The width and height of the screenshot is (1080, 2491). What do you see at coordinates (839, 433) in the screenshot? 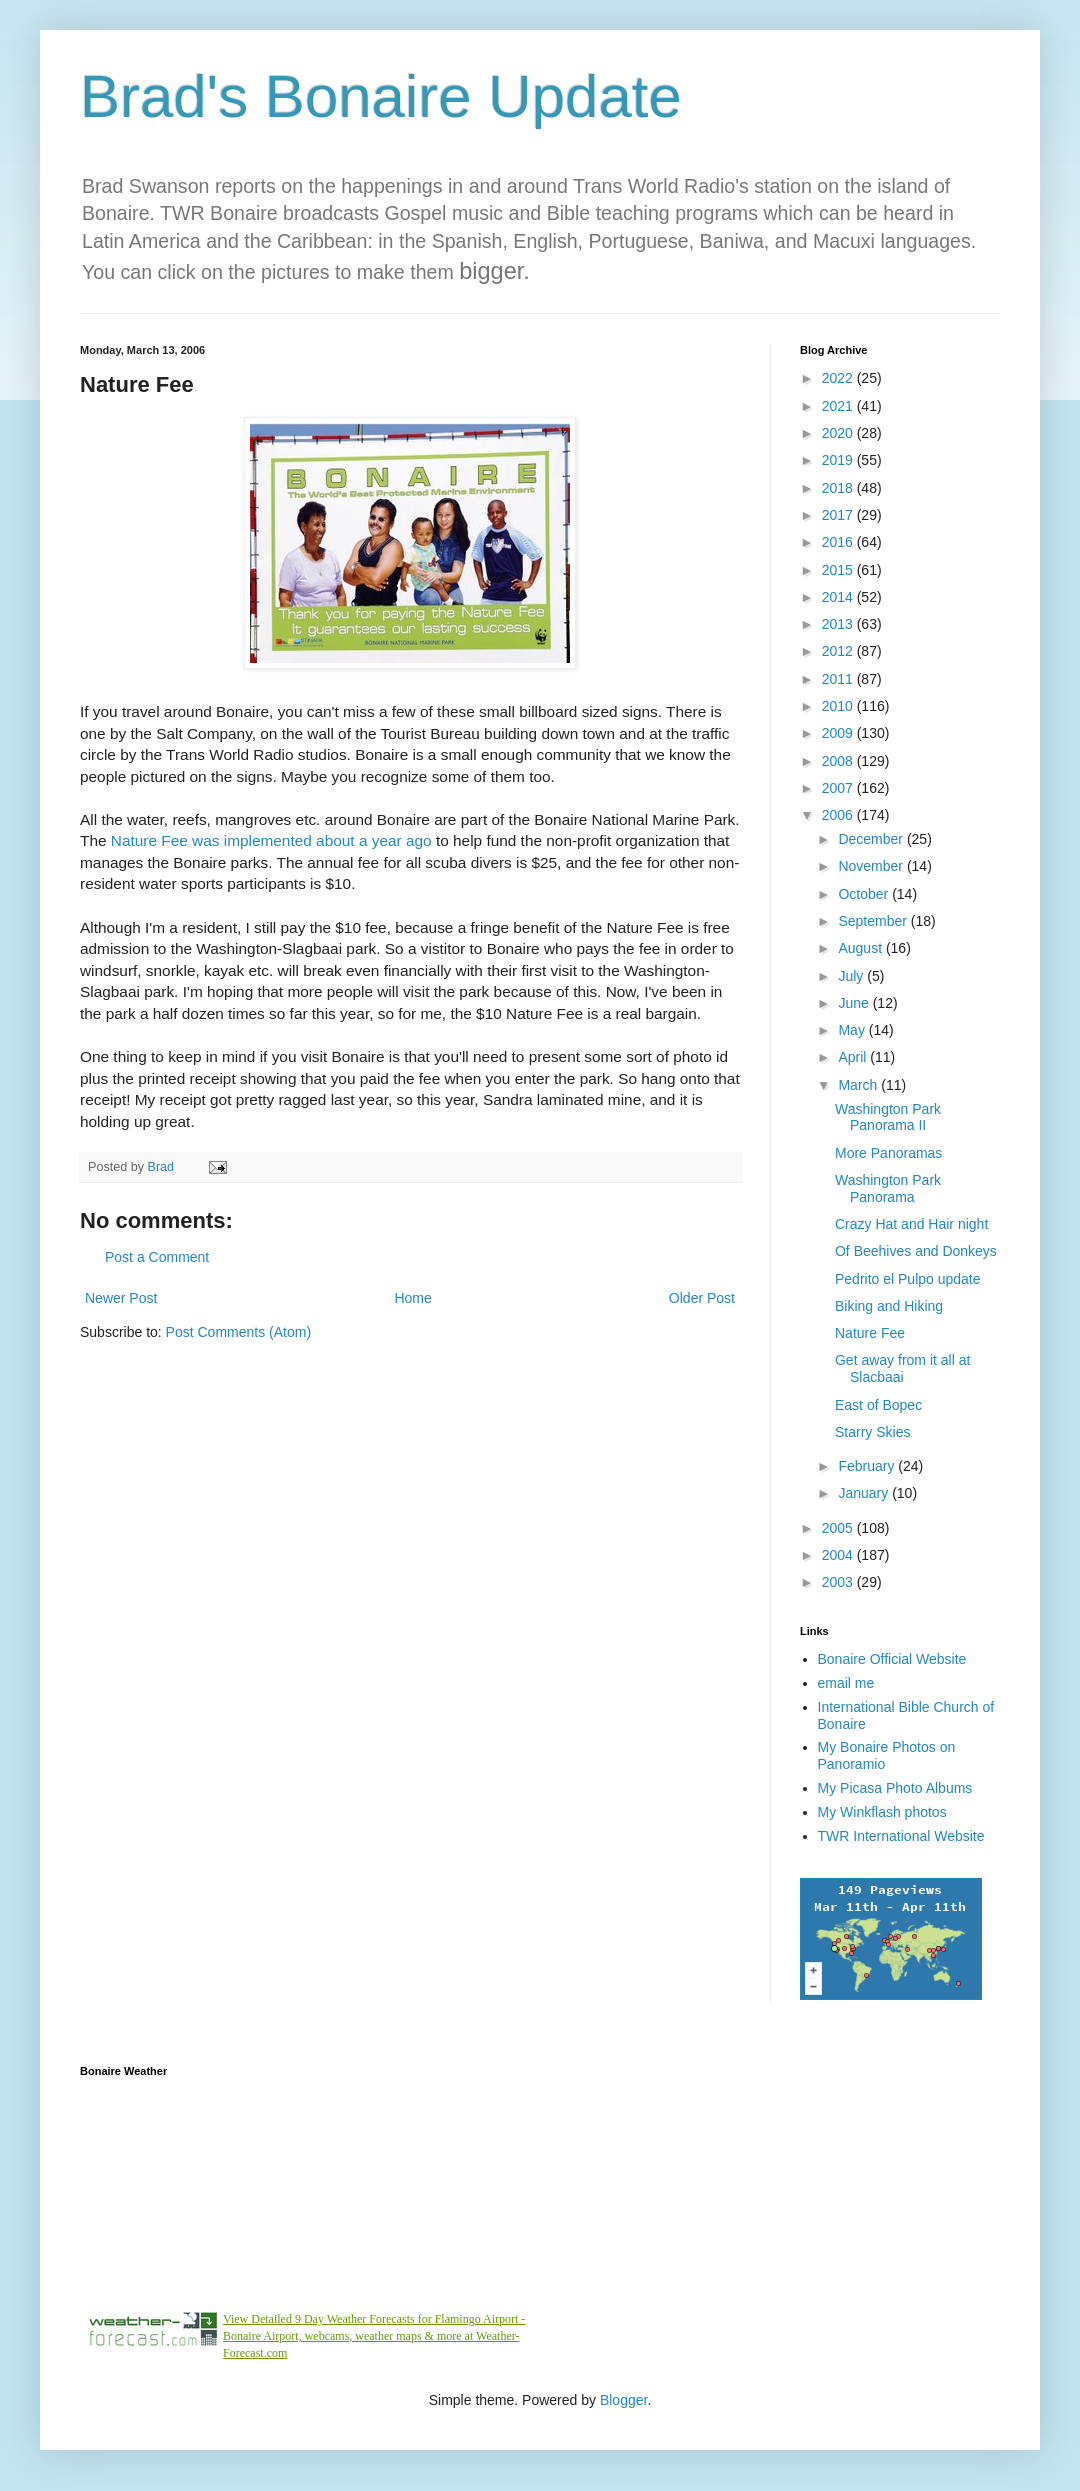
I see `2020` at bounding box center [839, 433].